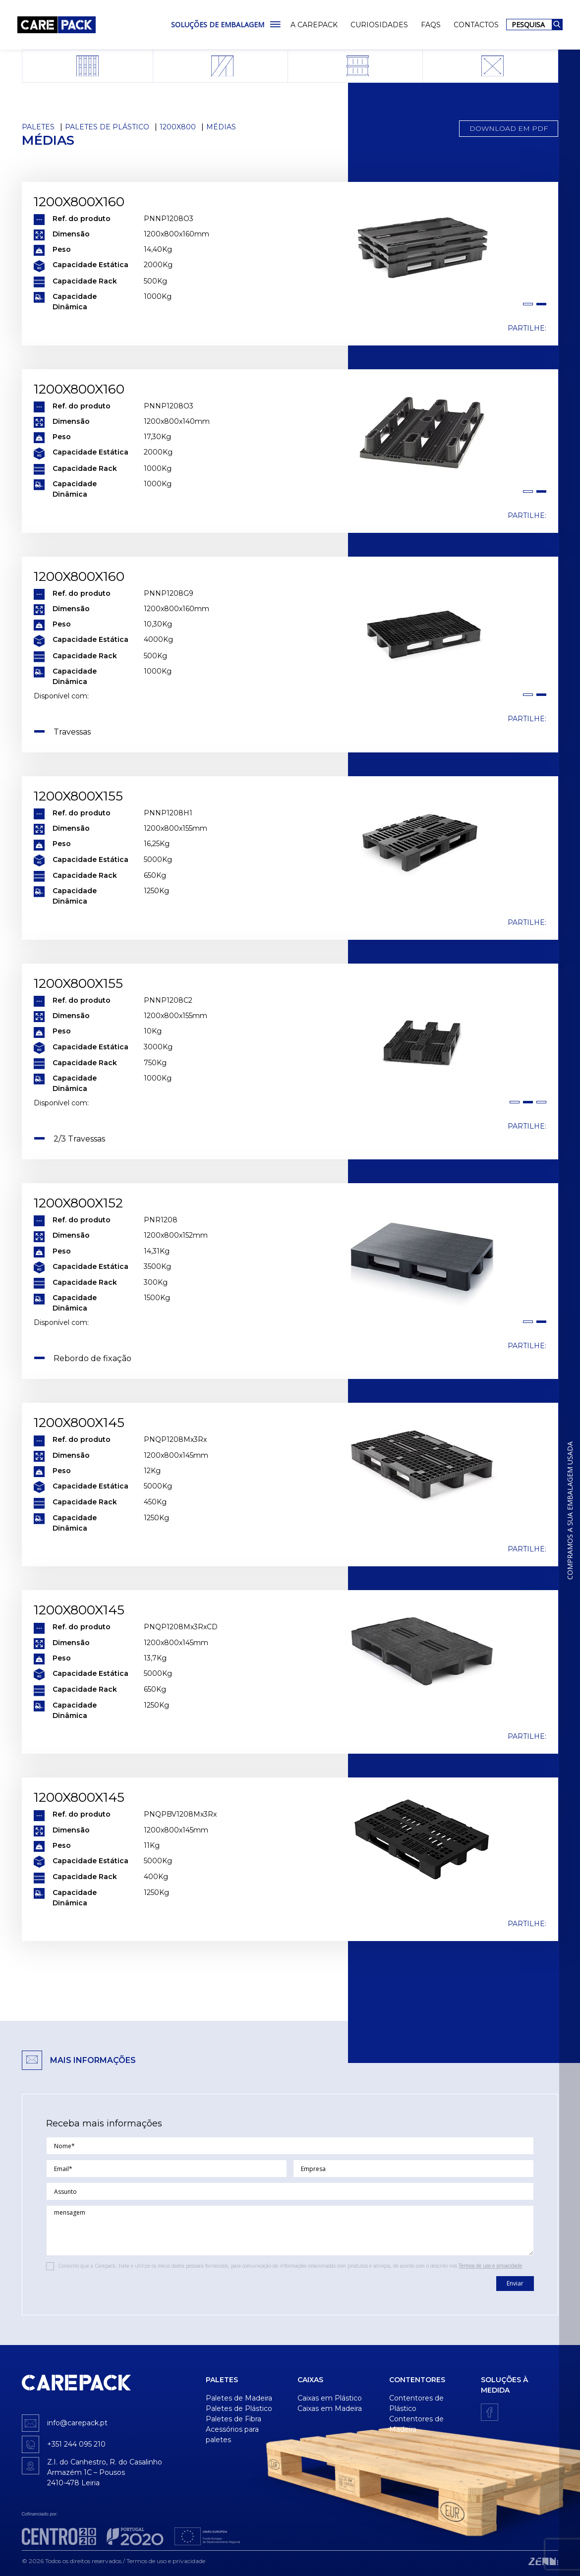  Describe the element at coordinates (233, 2418) in the screenshot. I see `Paletes de Fibra` at that location.